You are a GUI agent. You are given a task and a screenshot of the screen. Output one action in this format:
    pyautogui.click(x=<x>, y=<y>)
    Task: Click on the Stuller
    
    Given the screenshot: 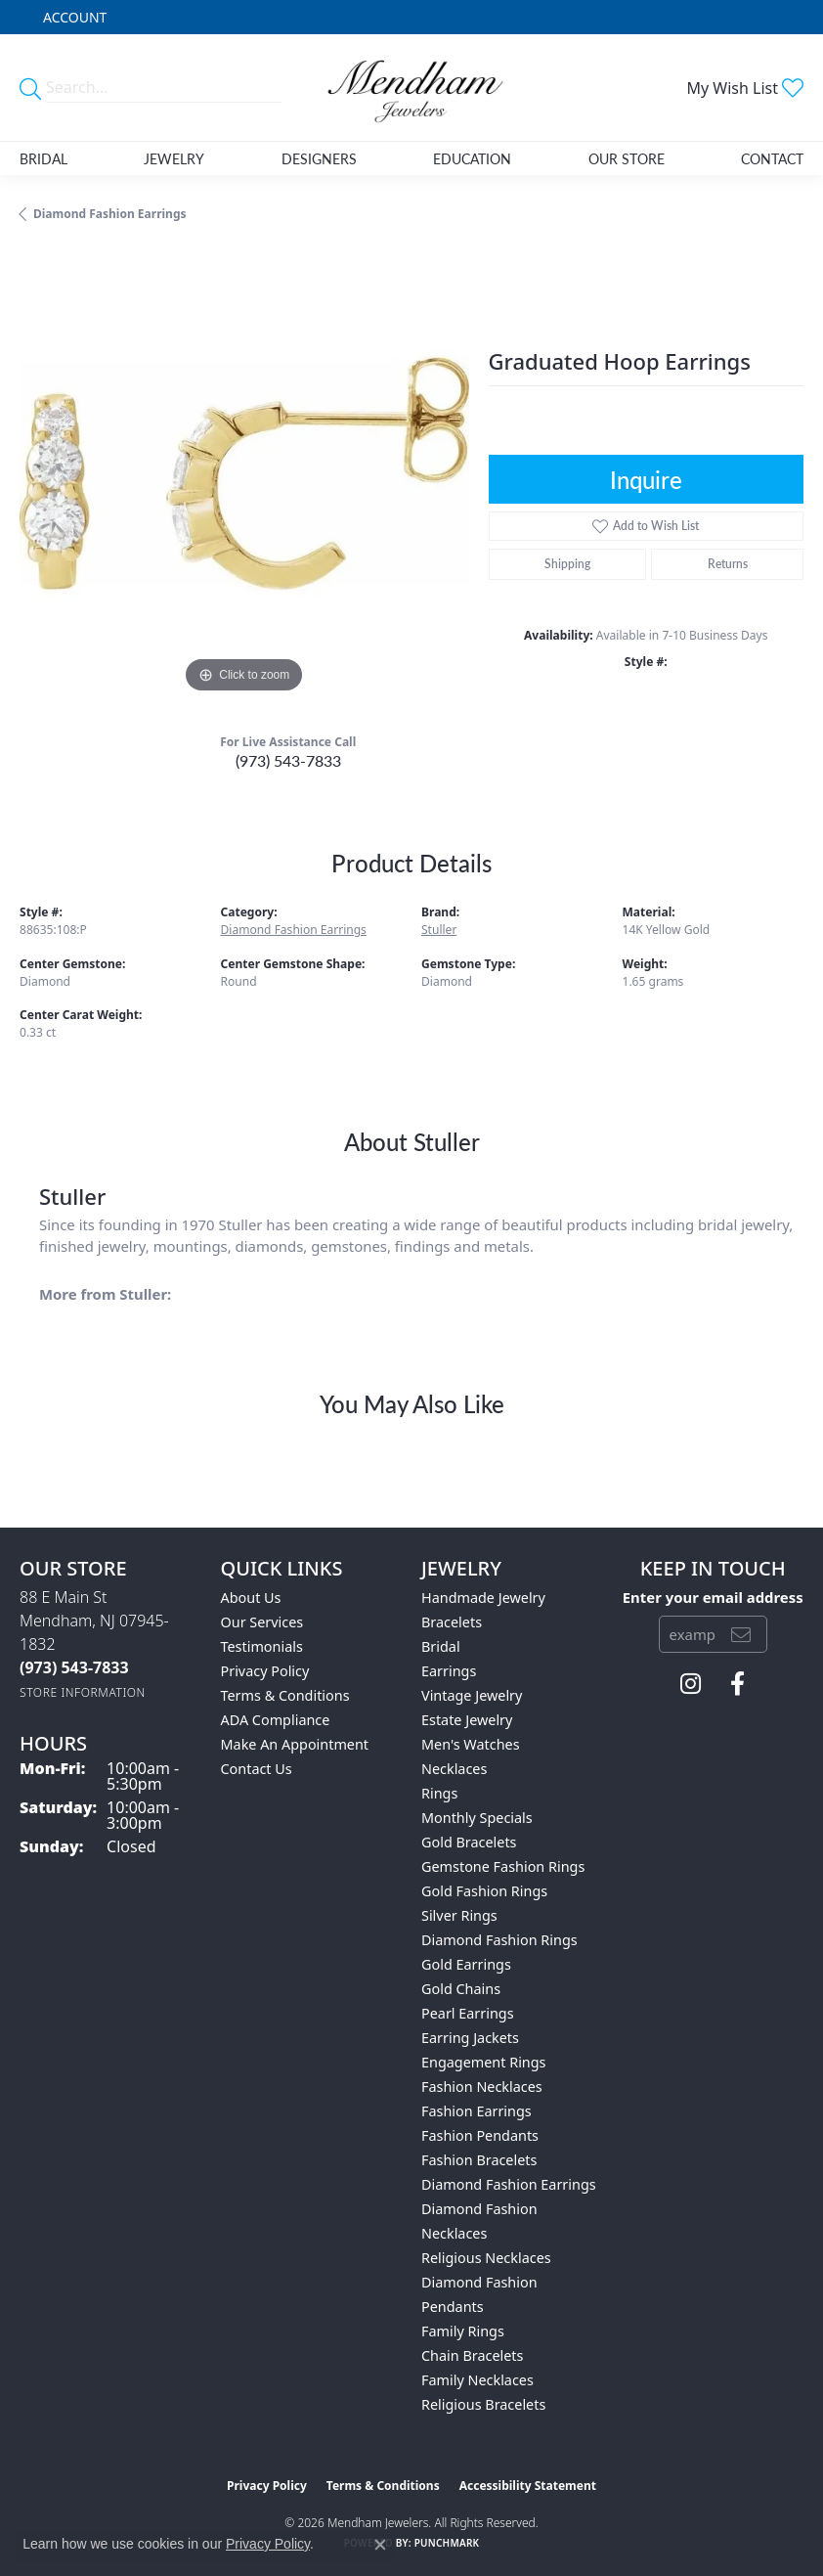 What is the action you would take?
    pyautogui.click(x=438, y=929)
    